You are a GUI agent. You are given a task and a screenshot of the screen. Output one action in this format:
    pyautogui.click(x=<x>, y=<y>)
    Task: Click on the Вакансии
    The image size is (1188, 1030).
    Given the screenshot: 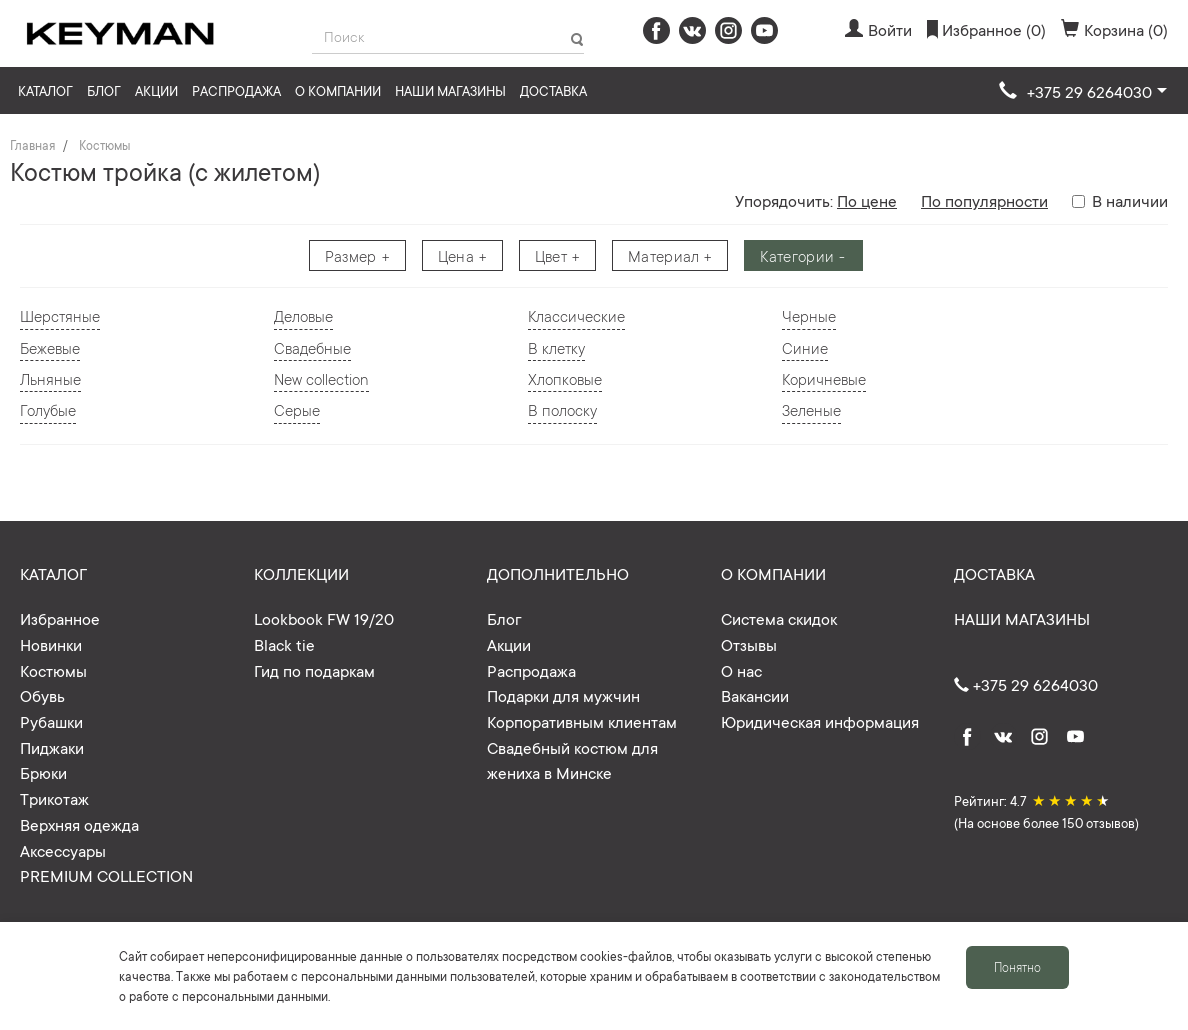 What is the action you would take?
    pyautogui.click(x=755, y=695)
    